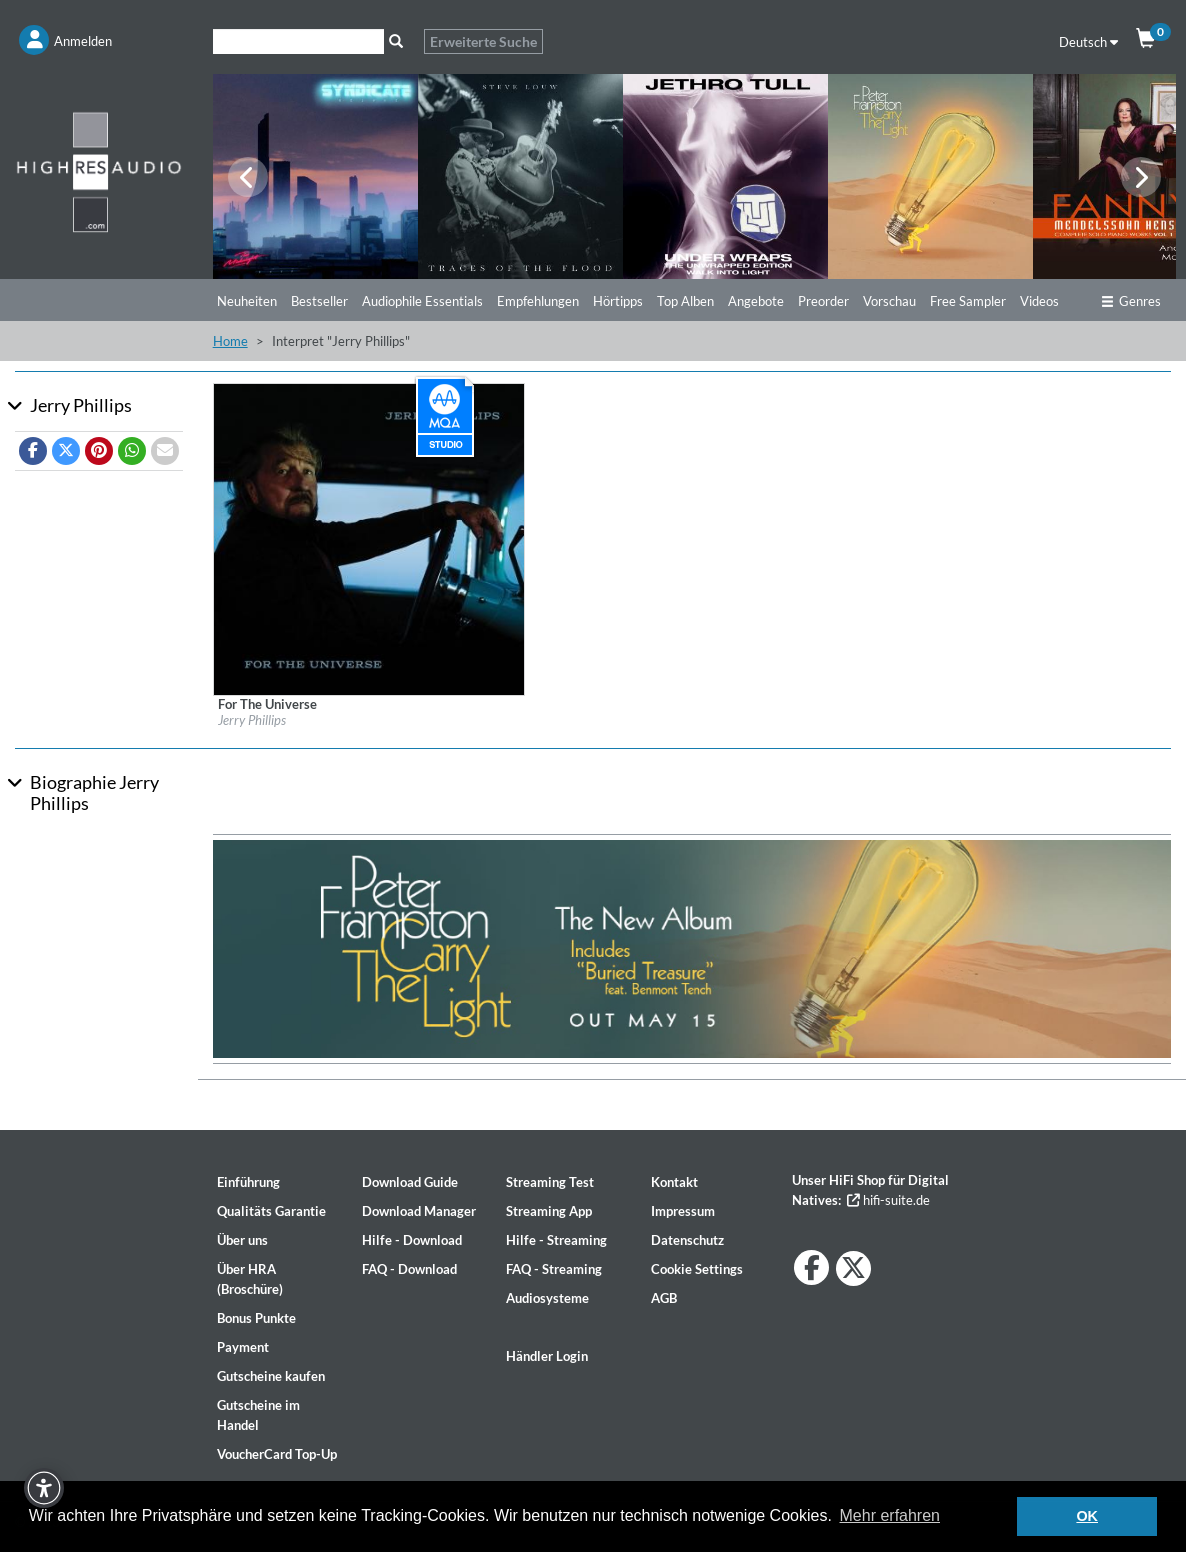 The image size is (1186, 1552). Describe the element at coordinates (550, 1182) in the screenshot. I see `Streaming Test` at that location.